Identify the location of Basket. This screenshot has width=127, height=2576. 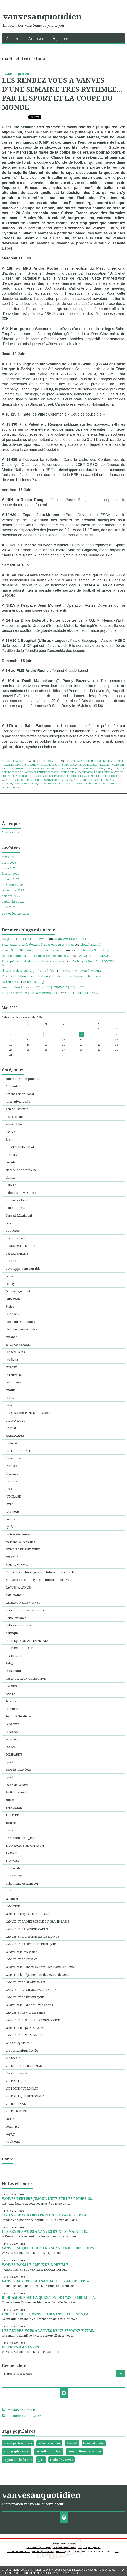
(10, 1132).